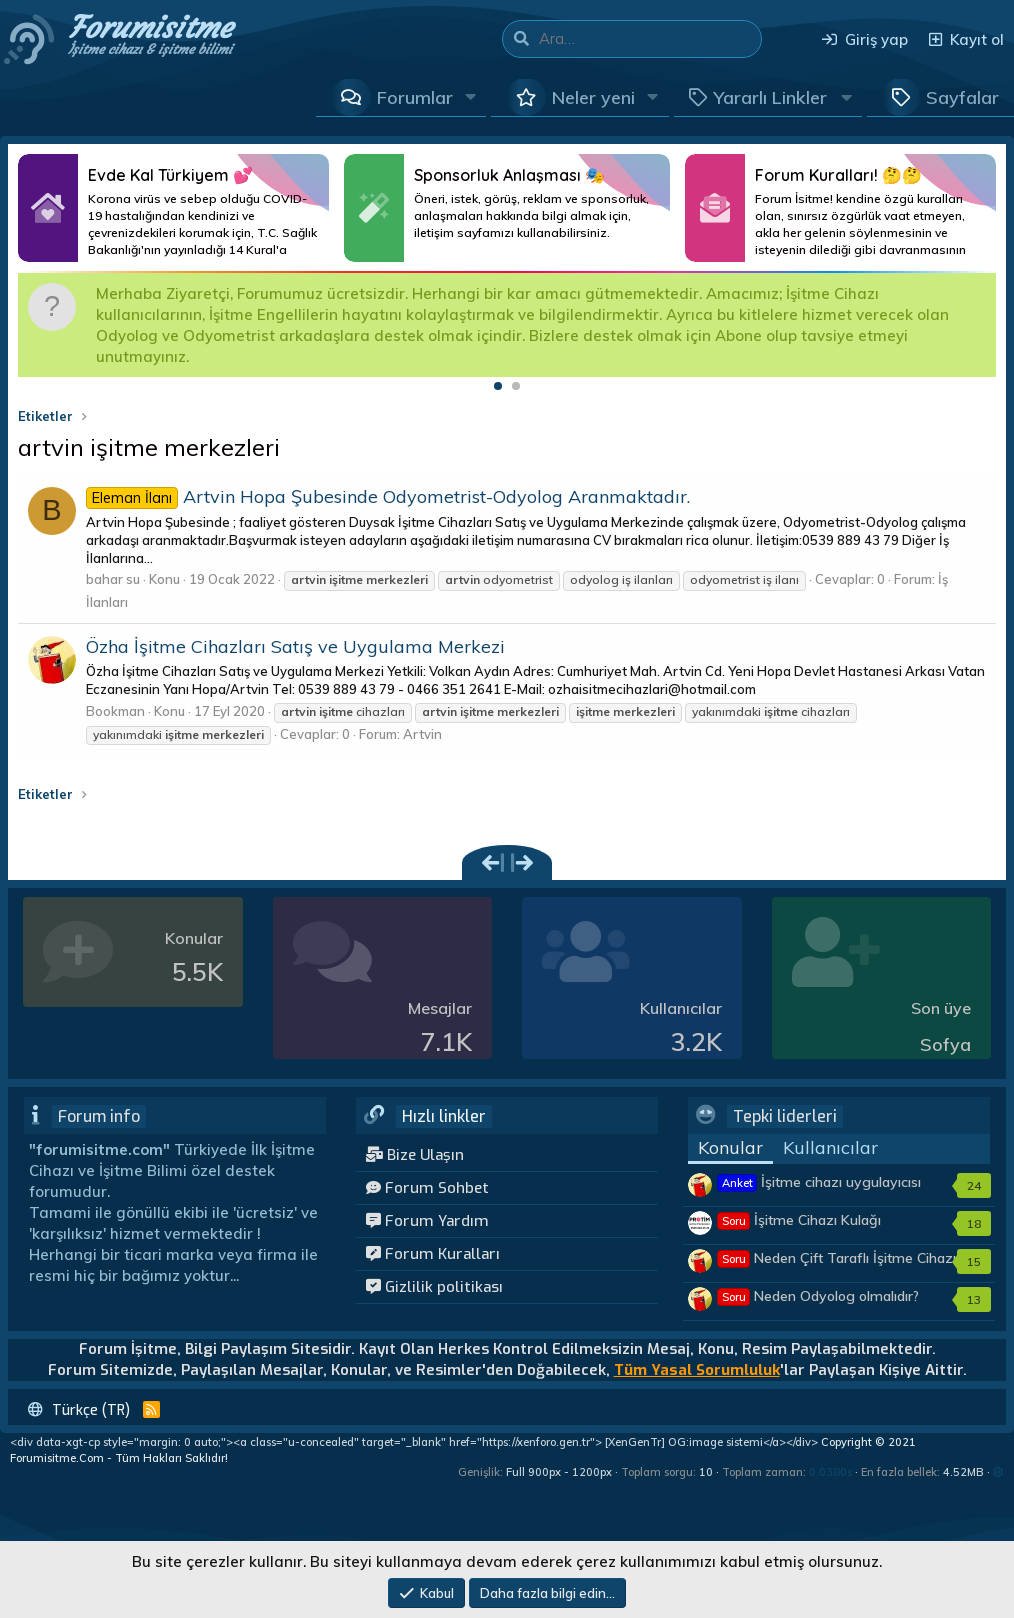 Image resolution: width=1014 pixels, height=1618 pixels. What do you see at coordinates (650, 39) in the screenshot?
I see `[Ara]` at bounding box center [650, 39].